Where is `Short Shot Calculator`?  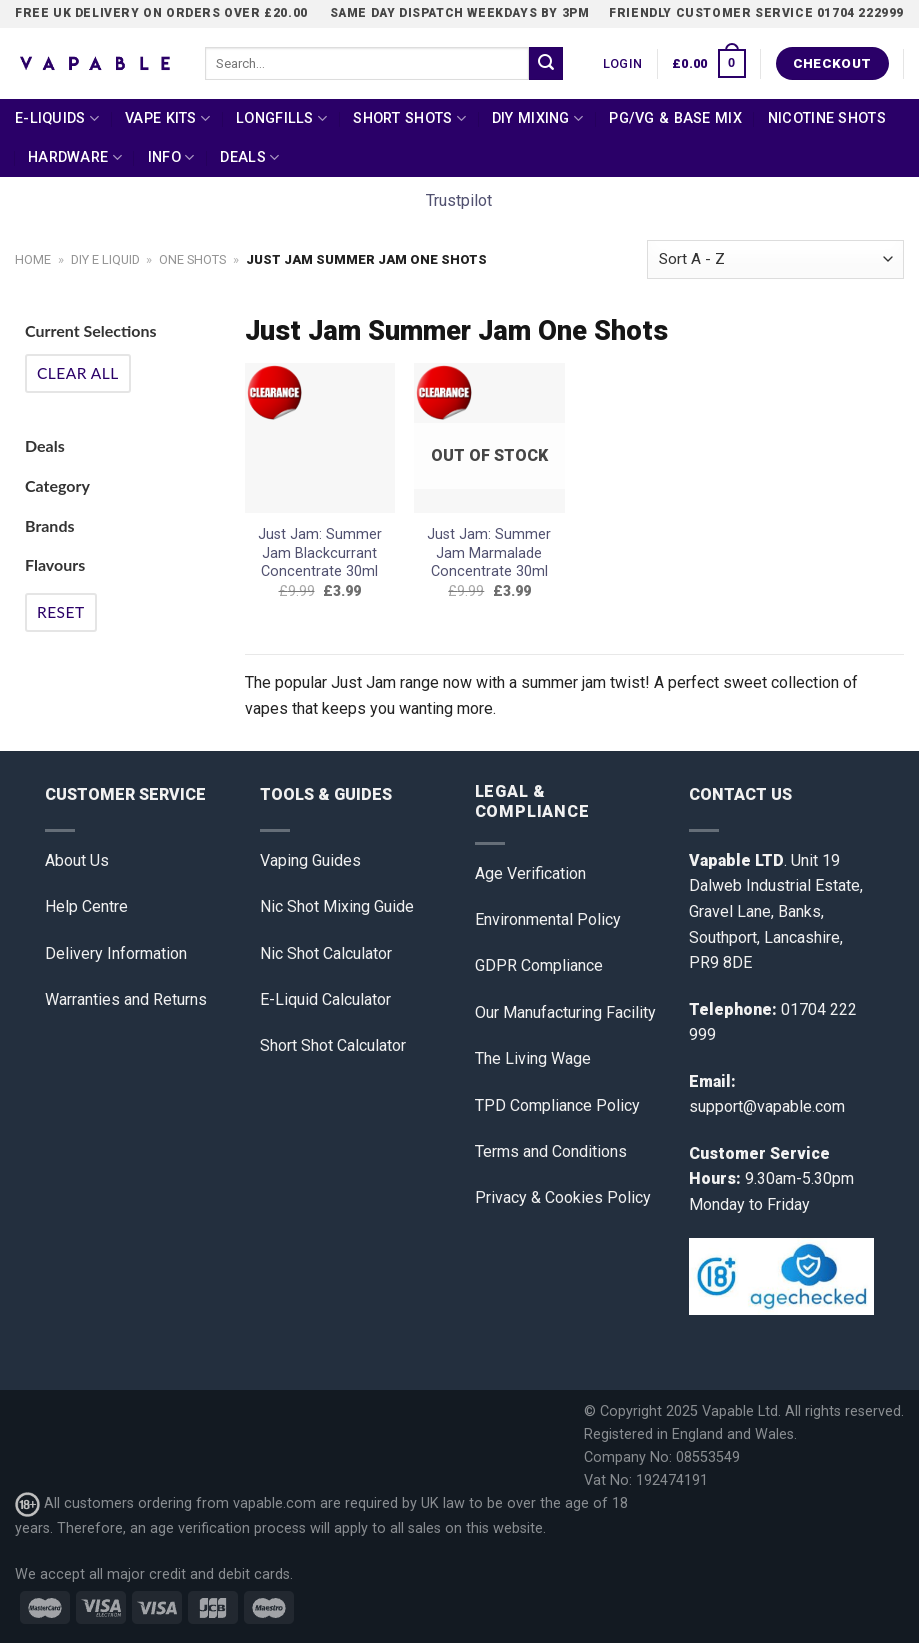 Short Shot Calculator is located at coordinates (333, 1045).